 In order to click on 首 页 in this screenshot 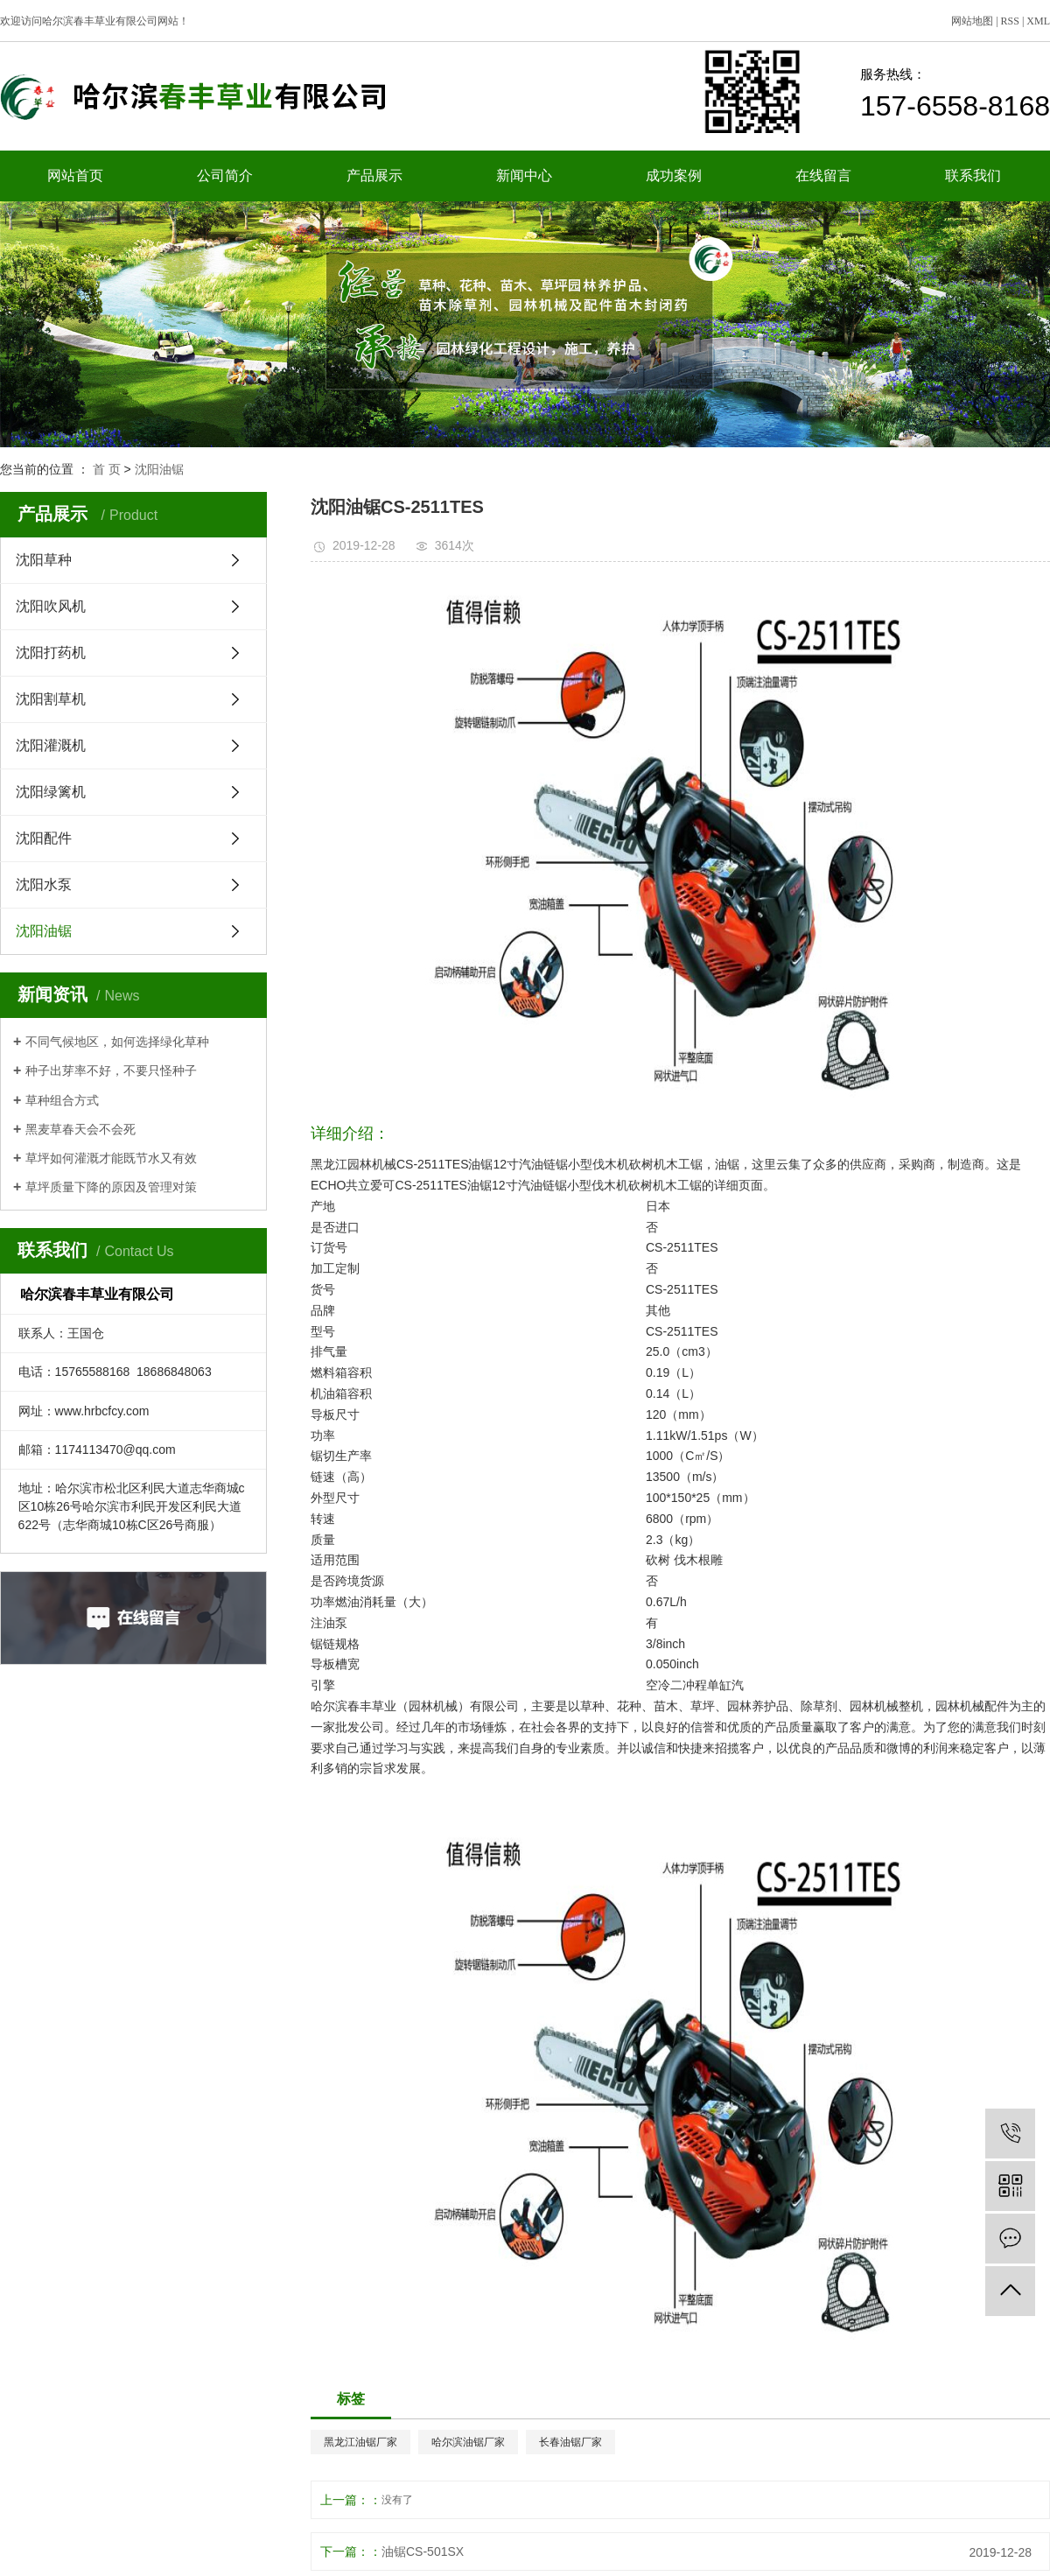, I will do `click(107, 469)`.